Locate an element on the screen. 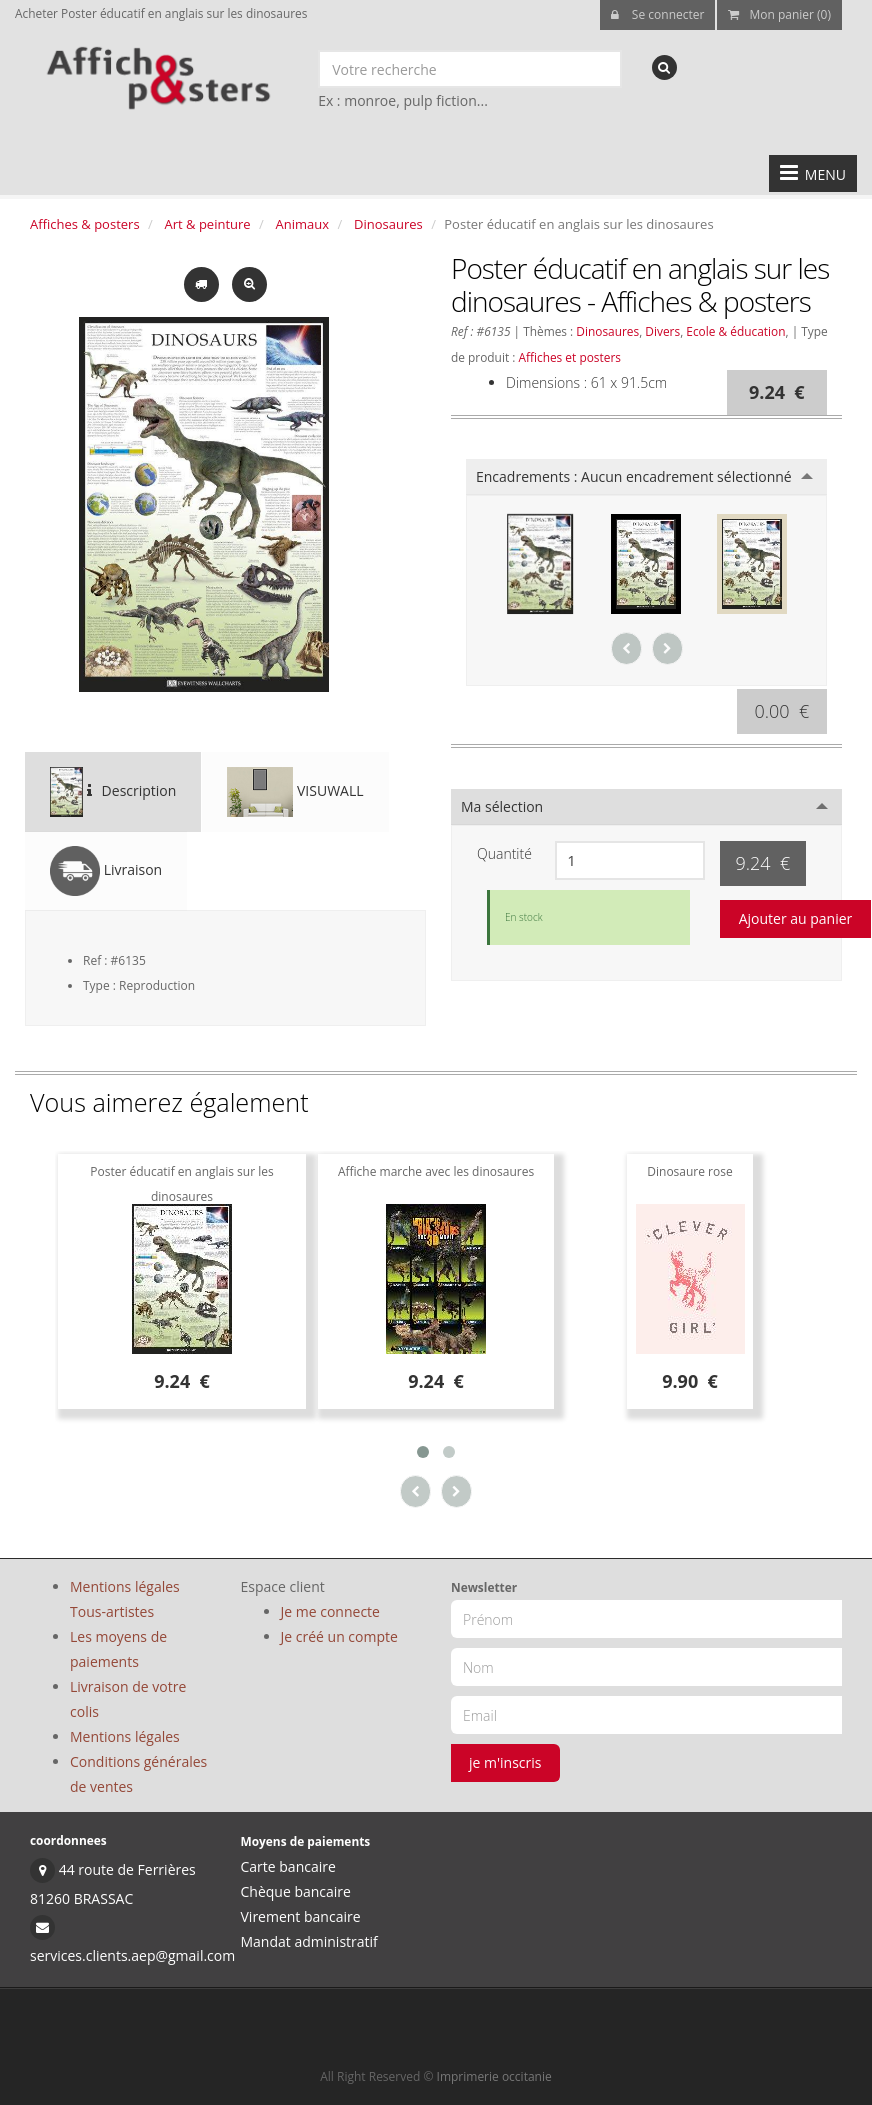 This screenshot has height=2105, width=872. Dinosaures is located at coordinates (388, 224).